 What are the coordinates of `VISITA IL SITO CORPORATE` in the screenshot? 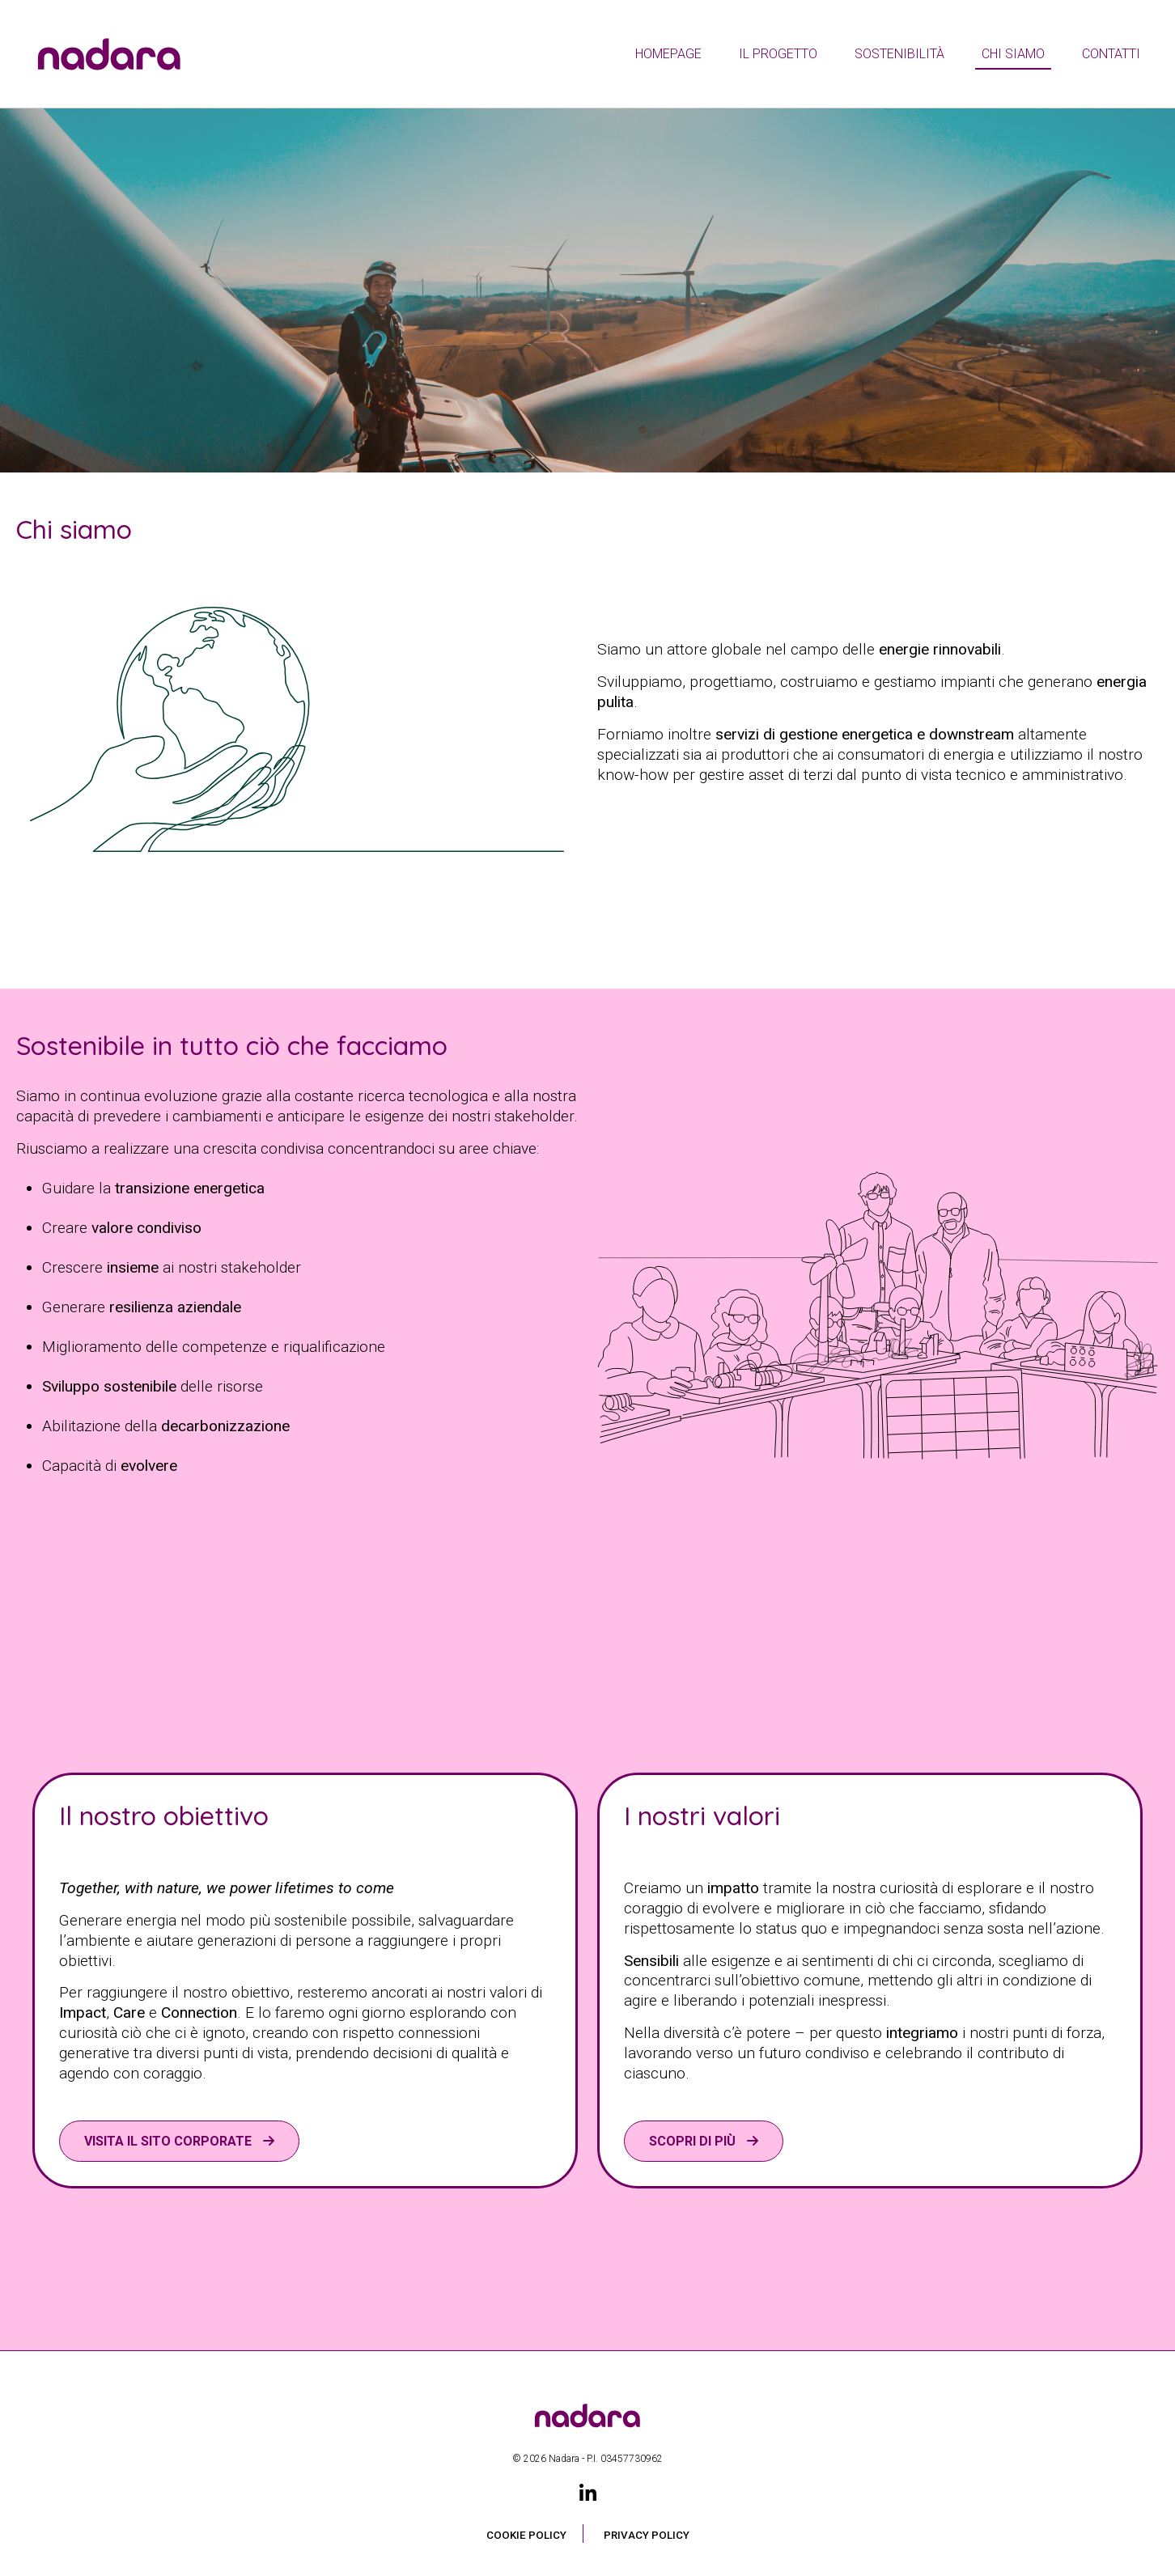 It's located at (169, 2141).